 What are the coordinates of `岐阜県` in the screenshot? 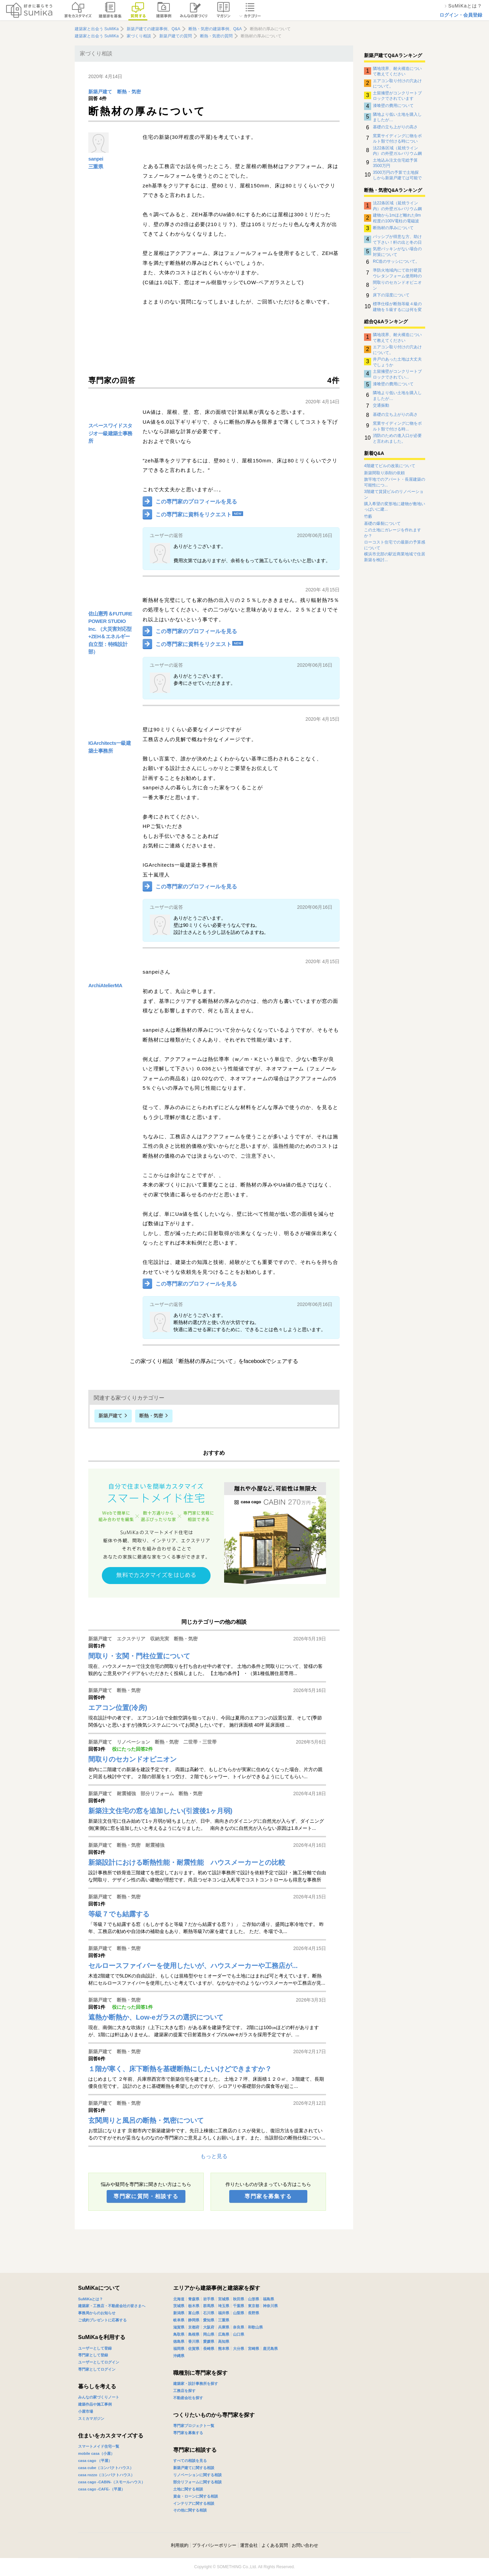 It's located at (178, 2320).